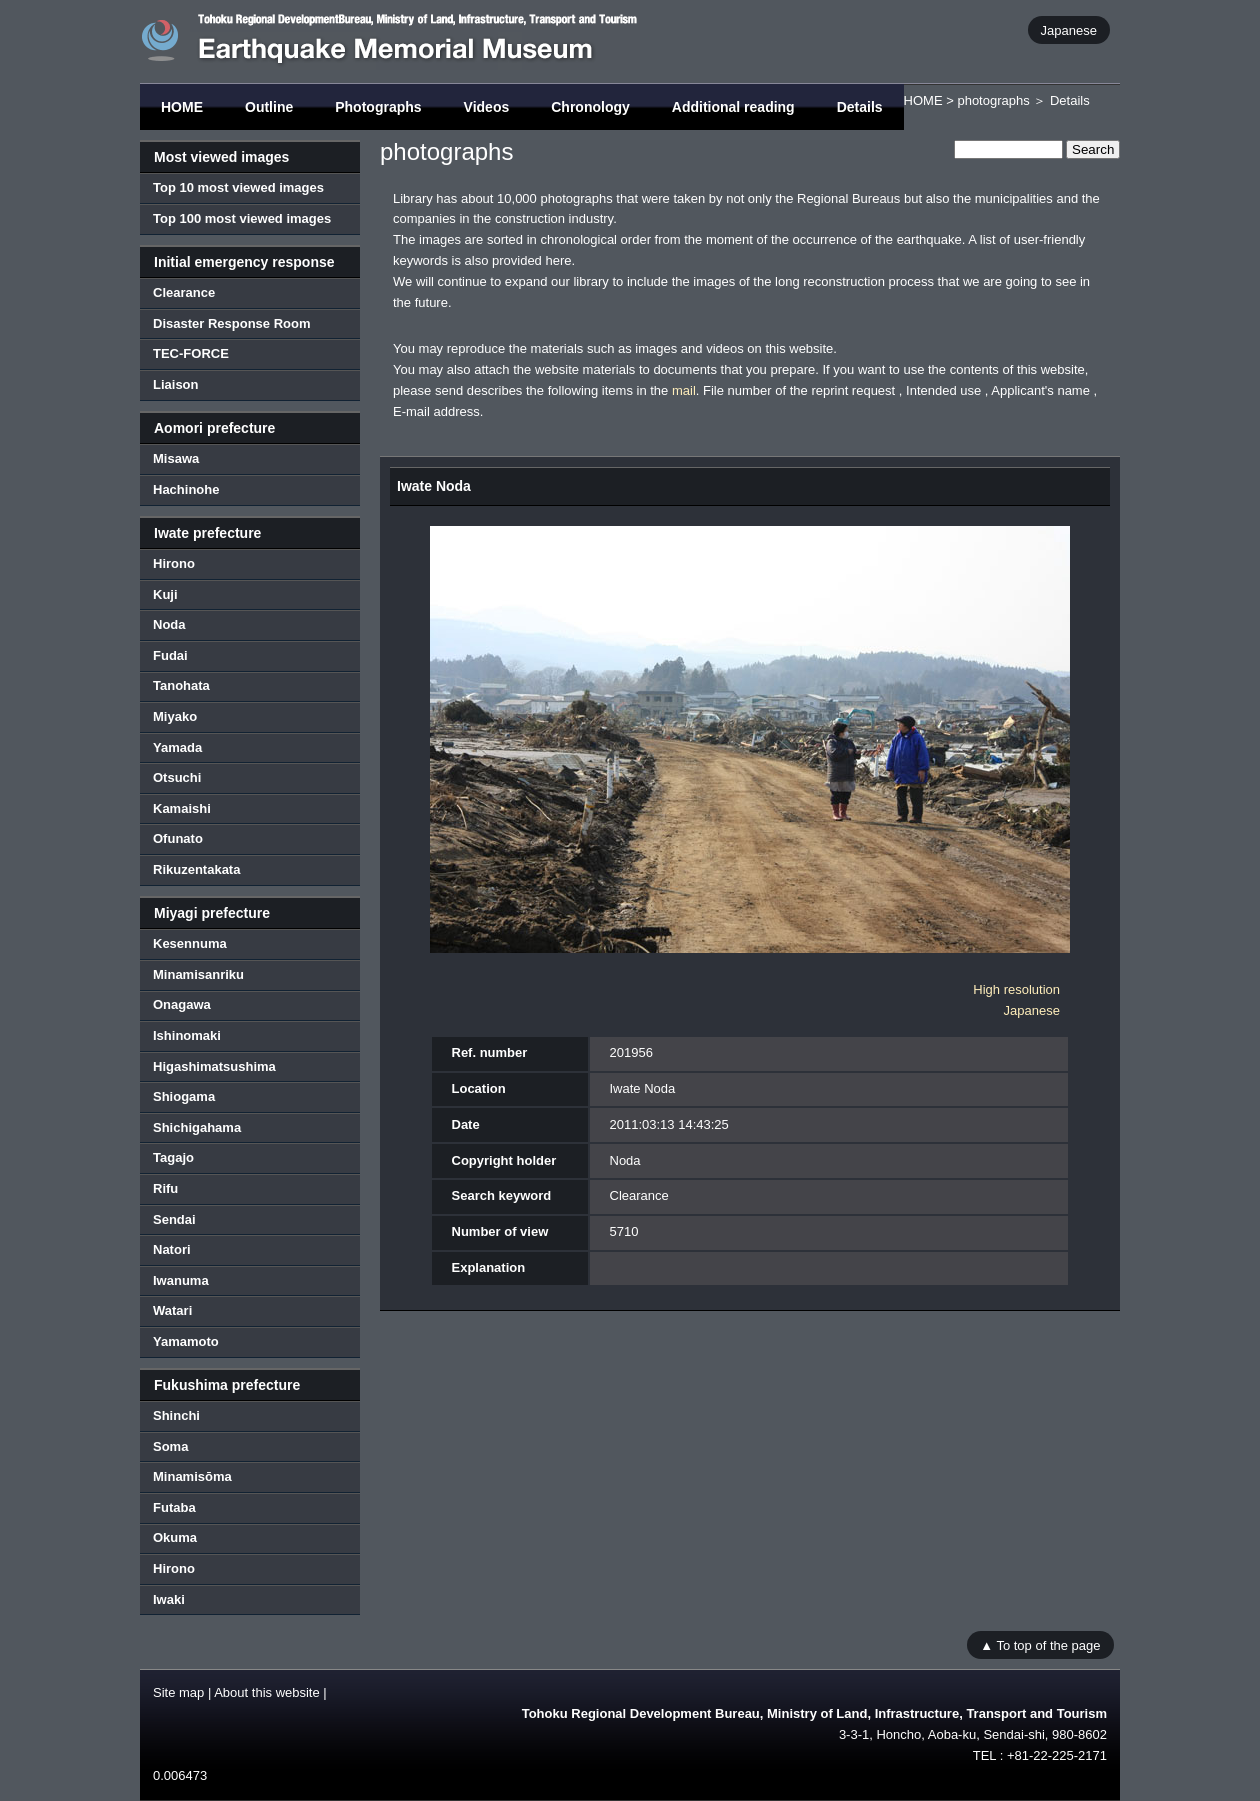  Describe the element at coordinates (242, 218) in the screenshot. I see `Top 100 most viewed images` at that location.